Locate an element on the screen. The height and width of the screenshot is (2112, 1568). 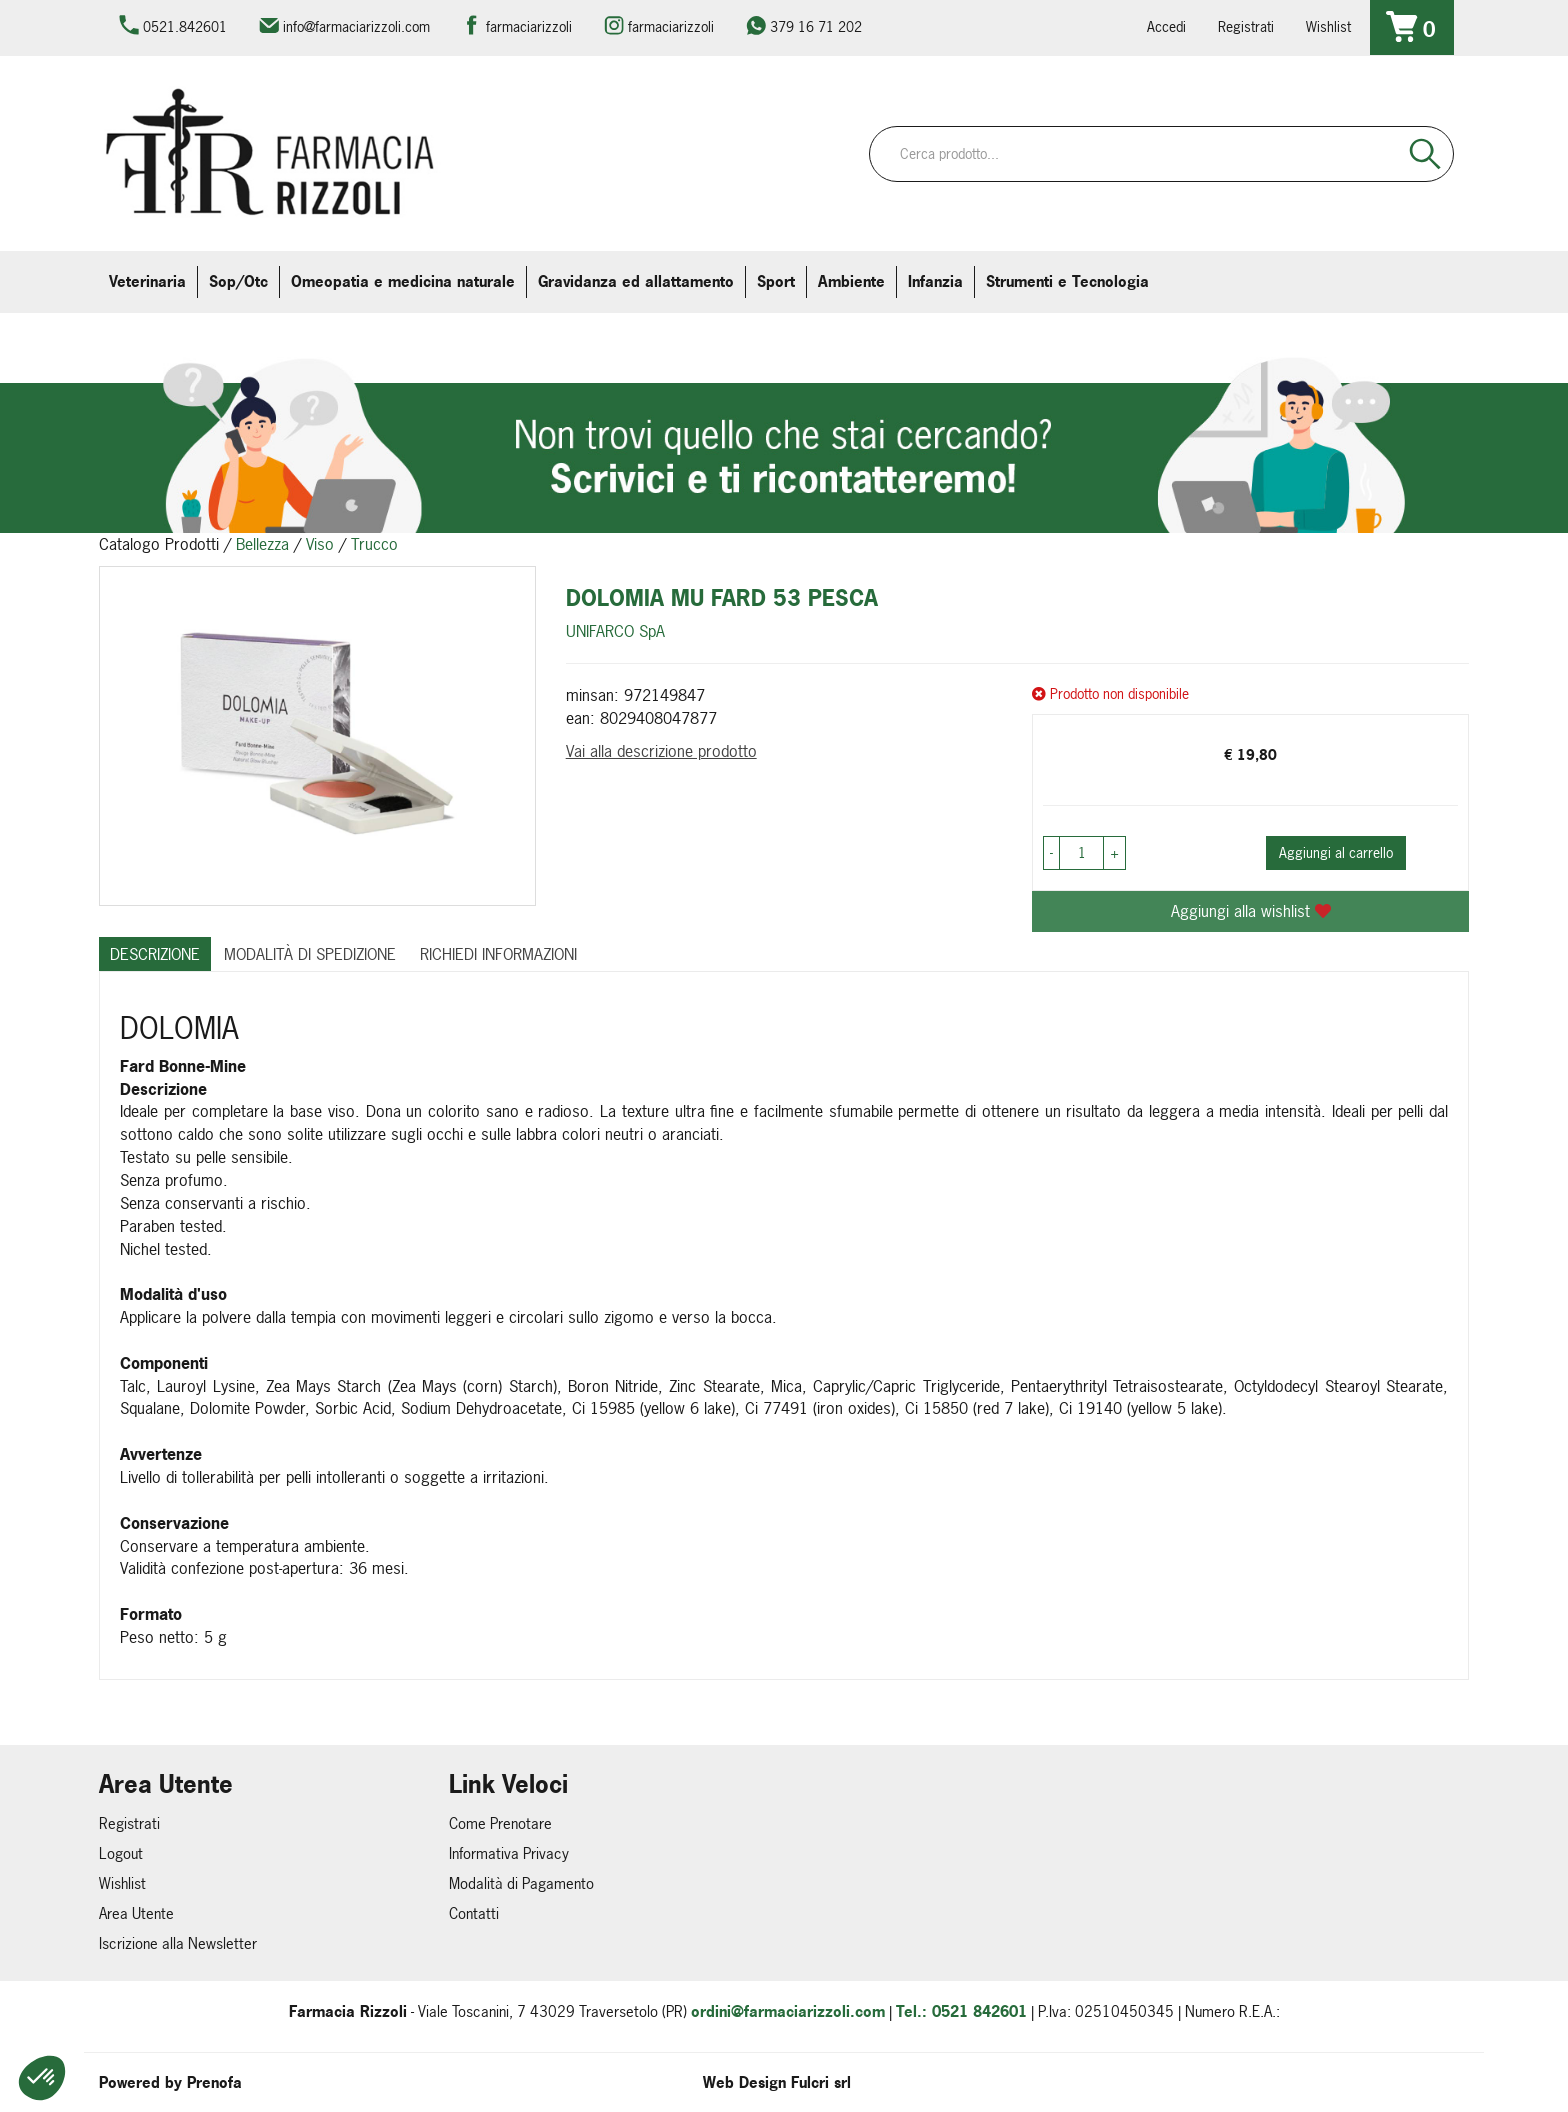
Bellezza is located at coordinates (262, 544).